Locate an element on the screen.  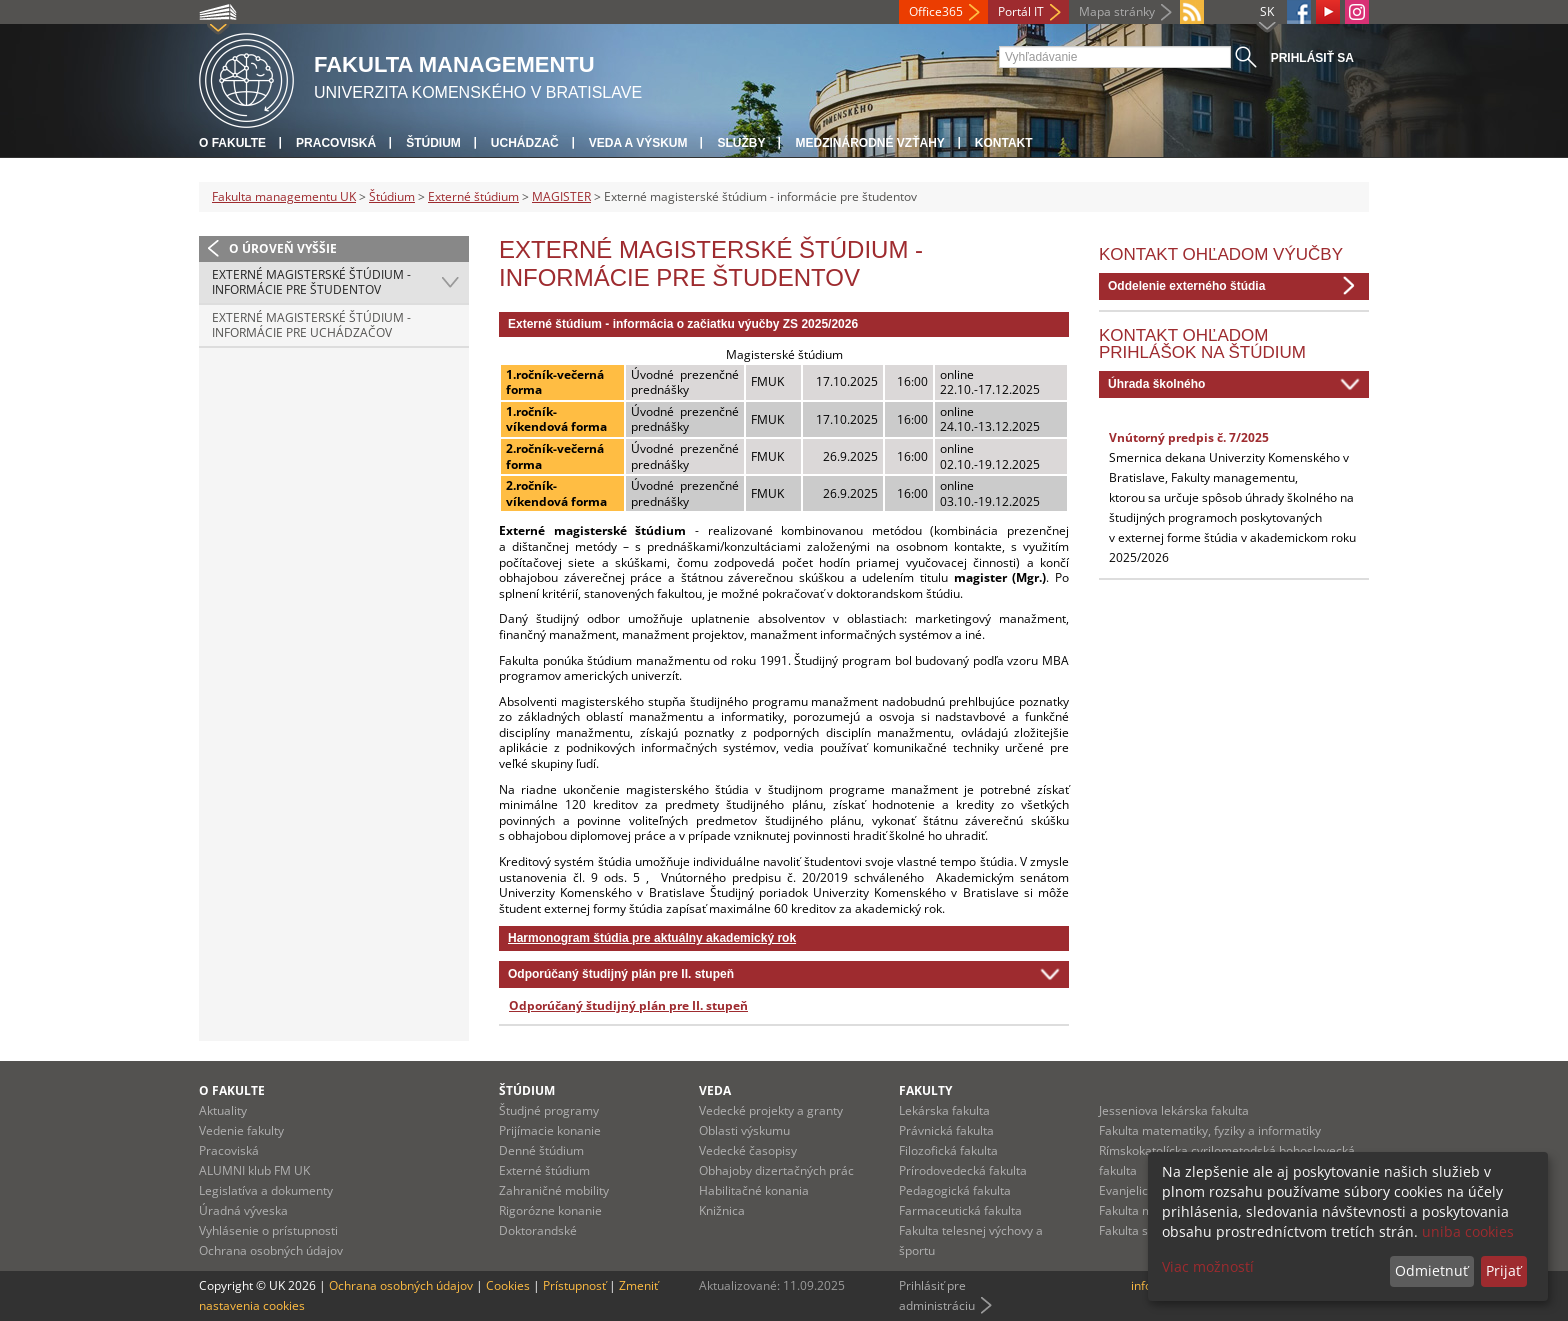
Fakulty is located at coordinates (925, 1090).